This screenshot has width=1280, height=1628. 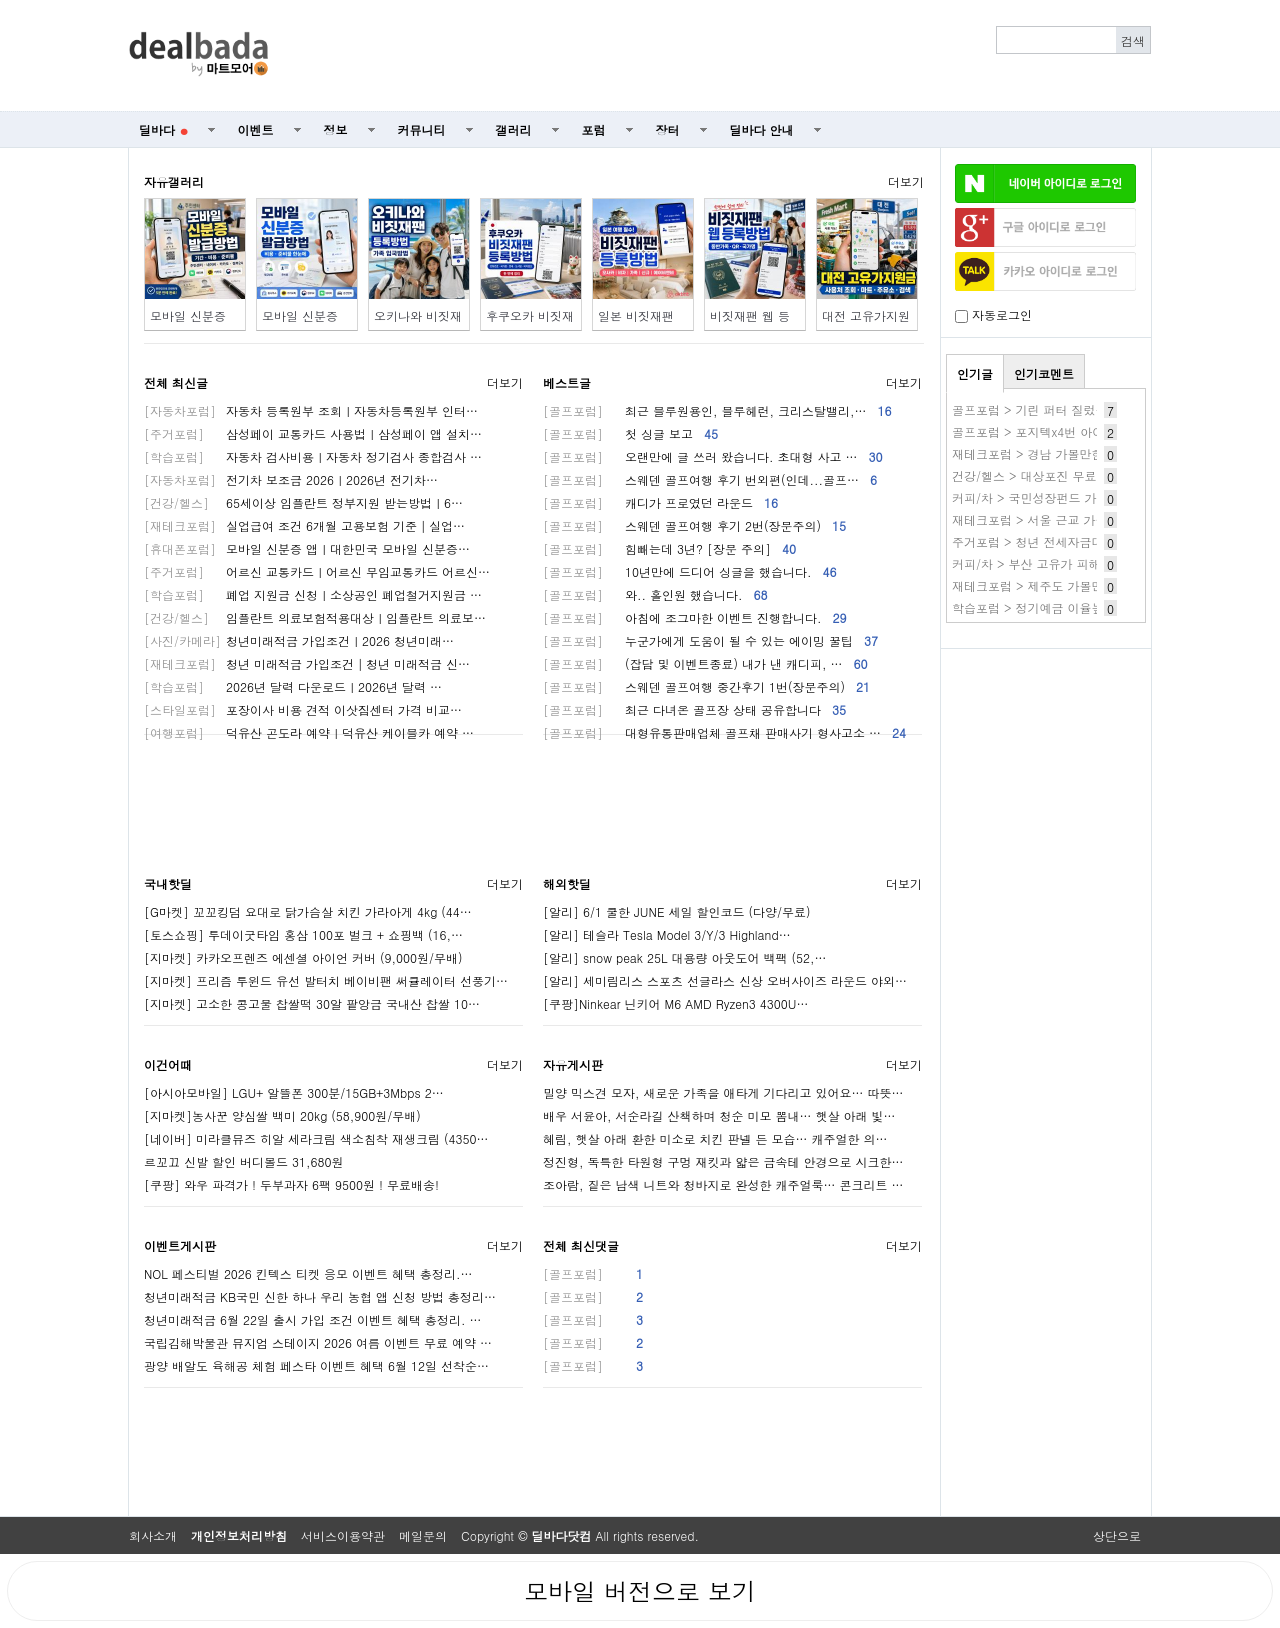 What do you see at coordinates (676, 1003) in the screenshot?
I see `[쿠팡]Ninkear 닌키어 M6 AMD Ryzen3 4300U…` at bounding box center [676, 1003].